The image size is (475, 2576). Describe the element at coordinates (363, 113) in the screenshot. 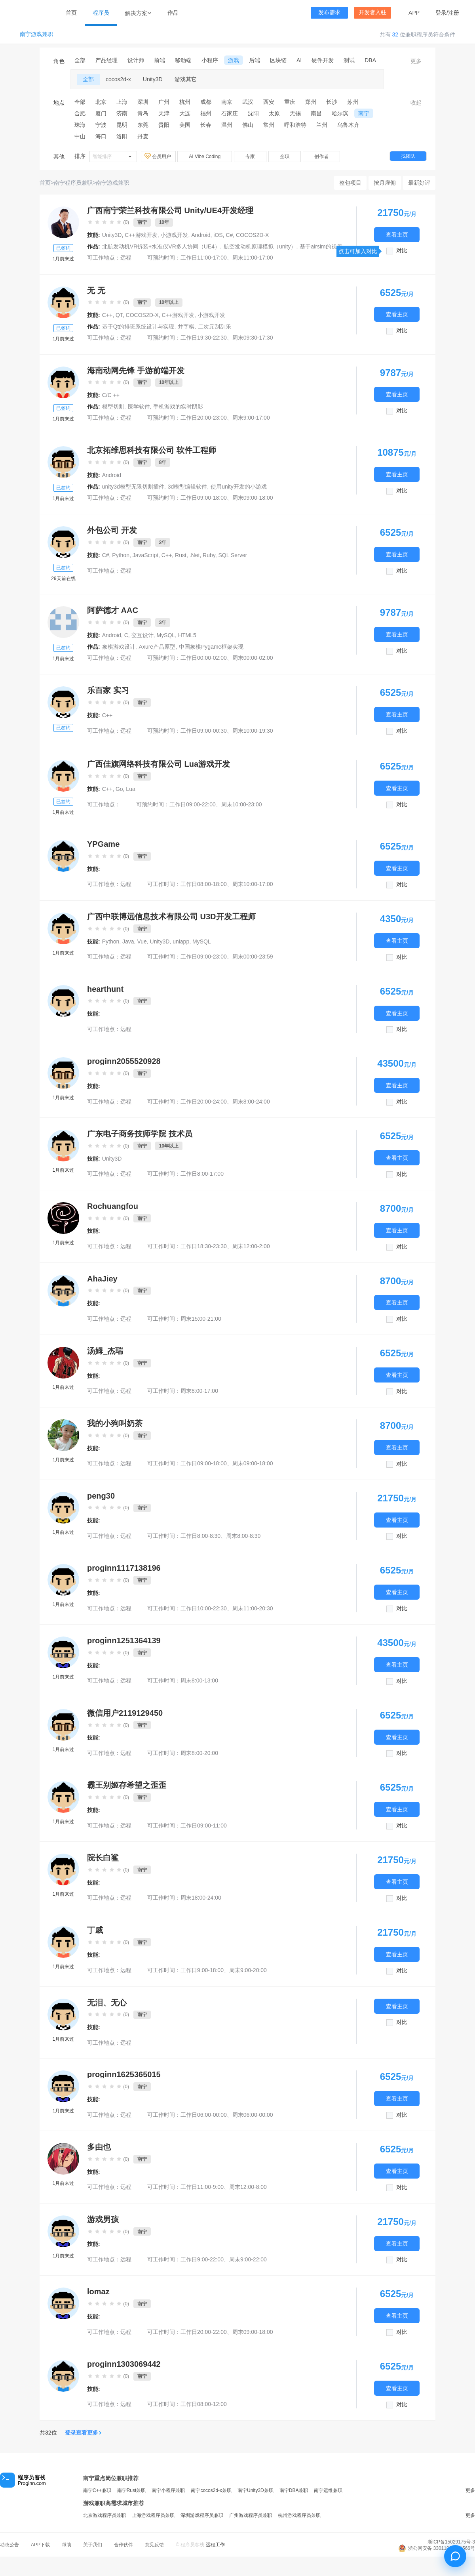

I see `南宁` at that location.